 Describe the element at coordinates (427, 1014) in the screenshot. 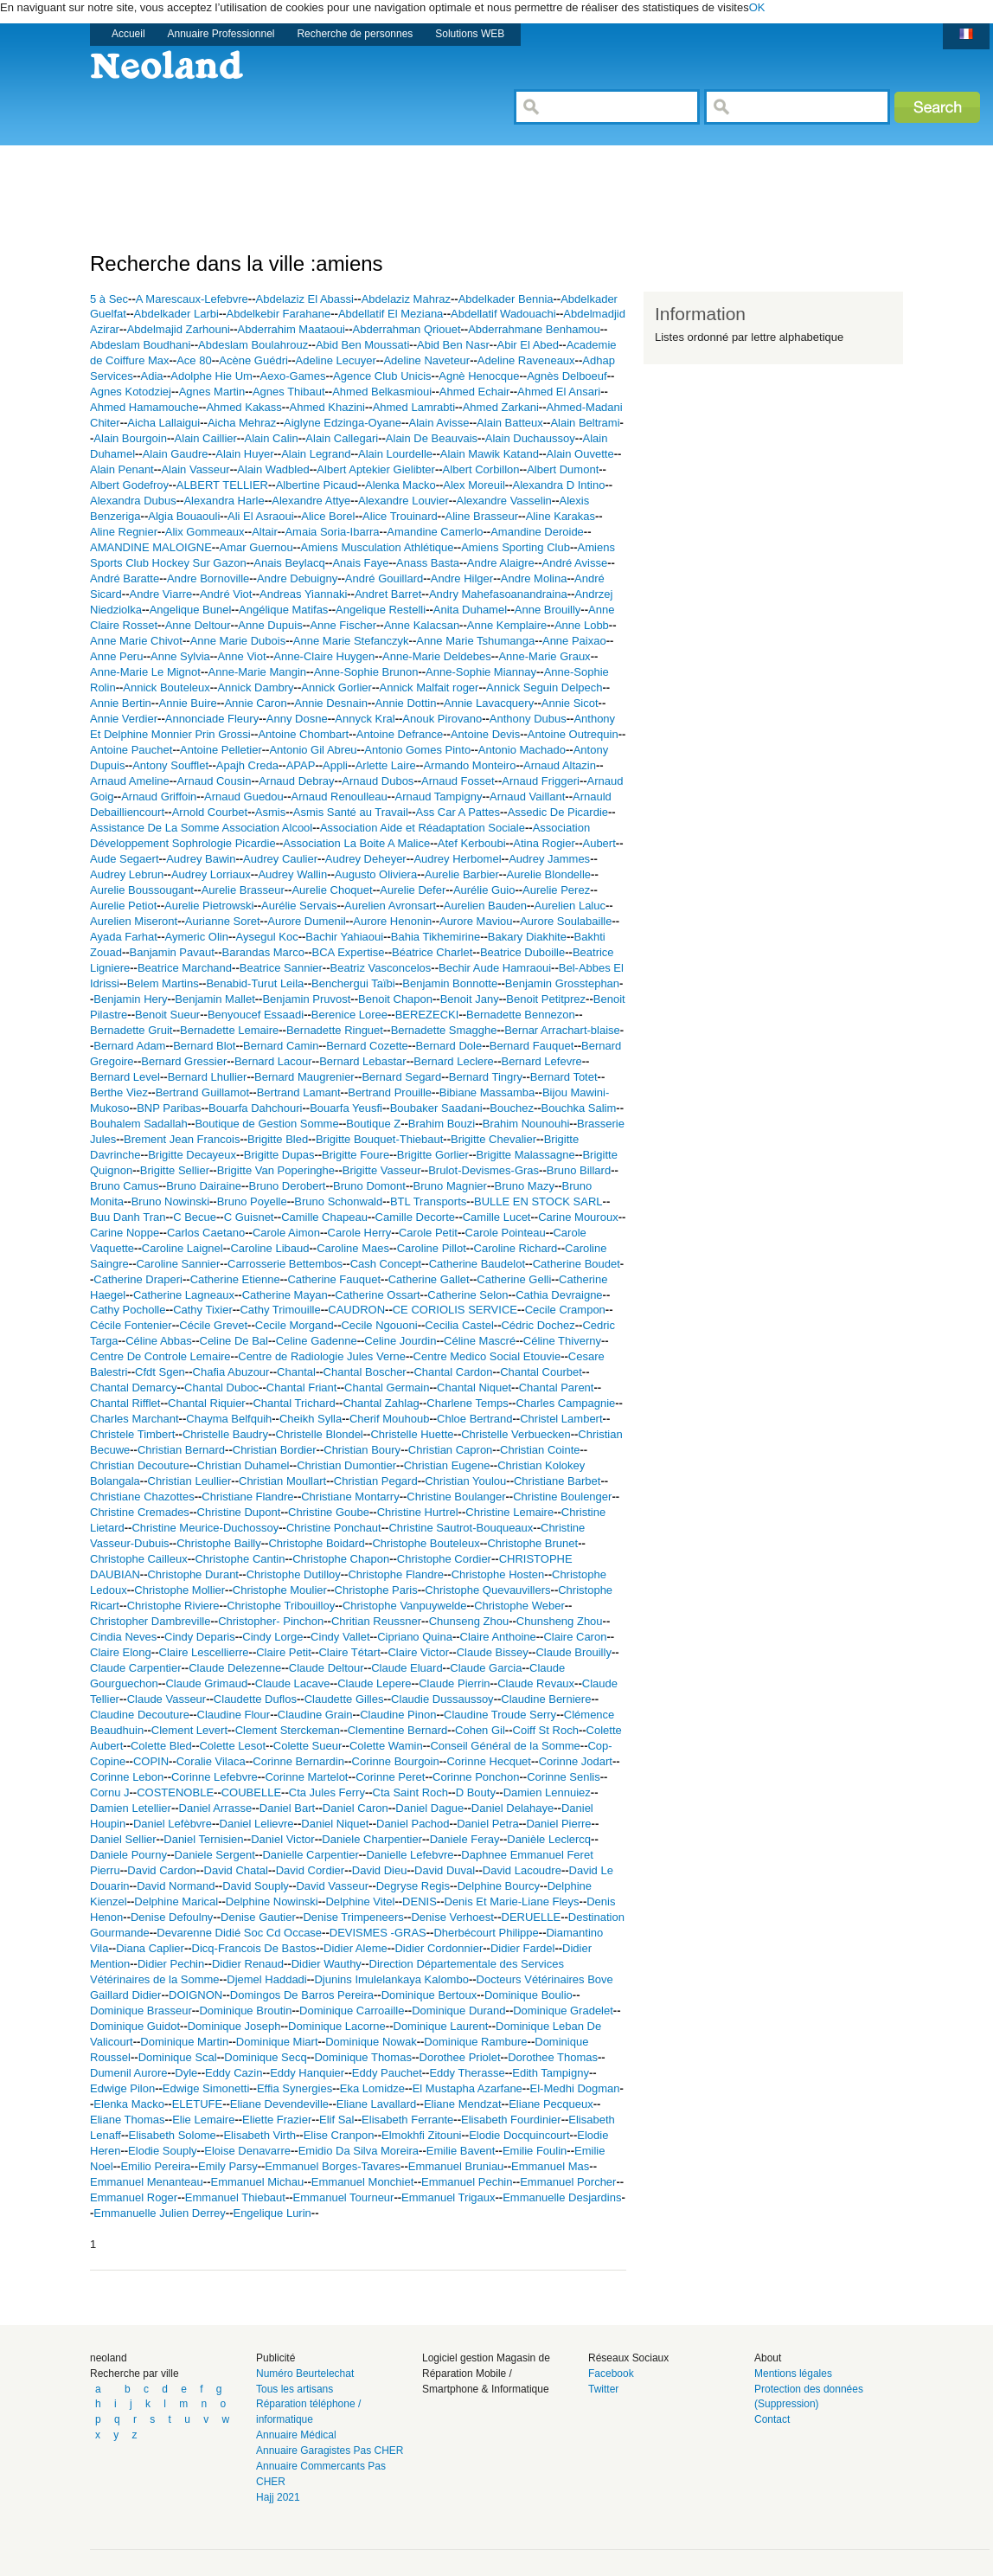

I see `BEREZECKI` at that location.